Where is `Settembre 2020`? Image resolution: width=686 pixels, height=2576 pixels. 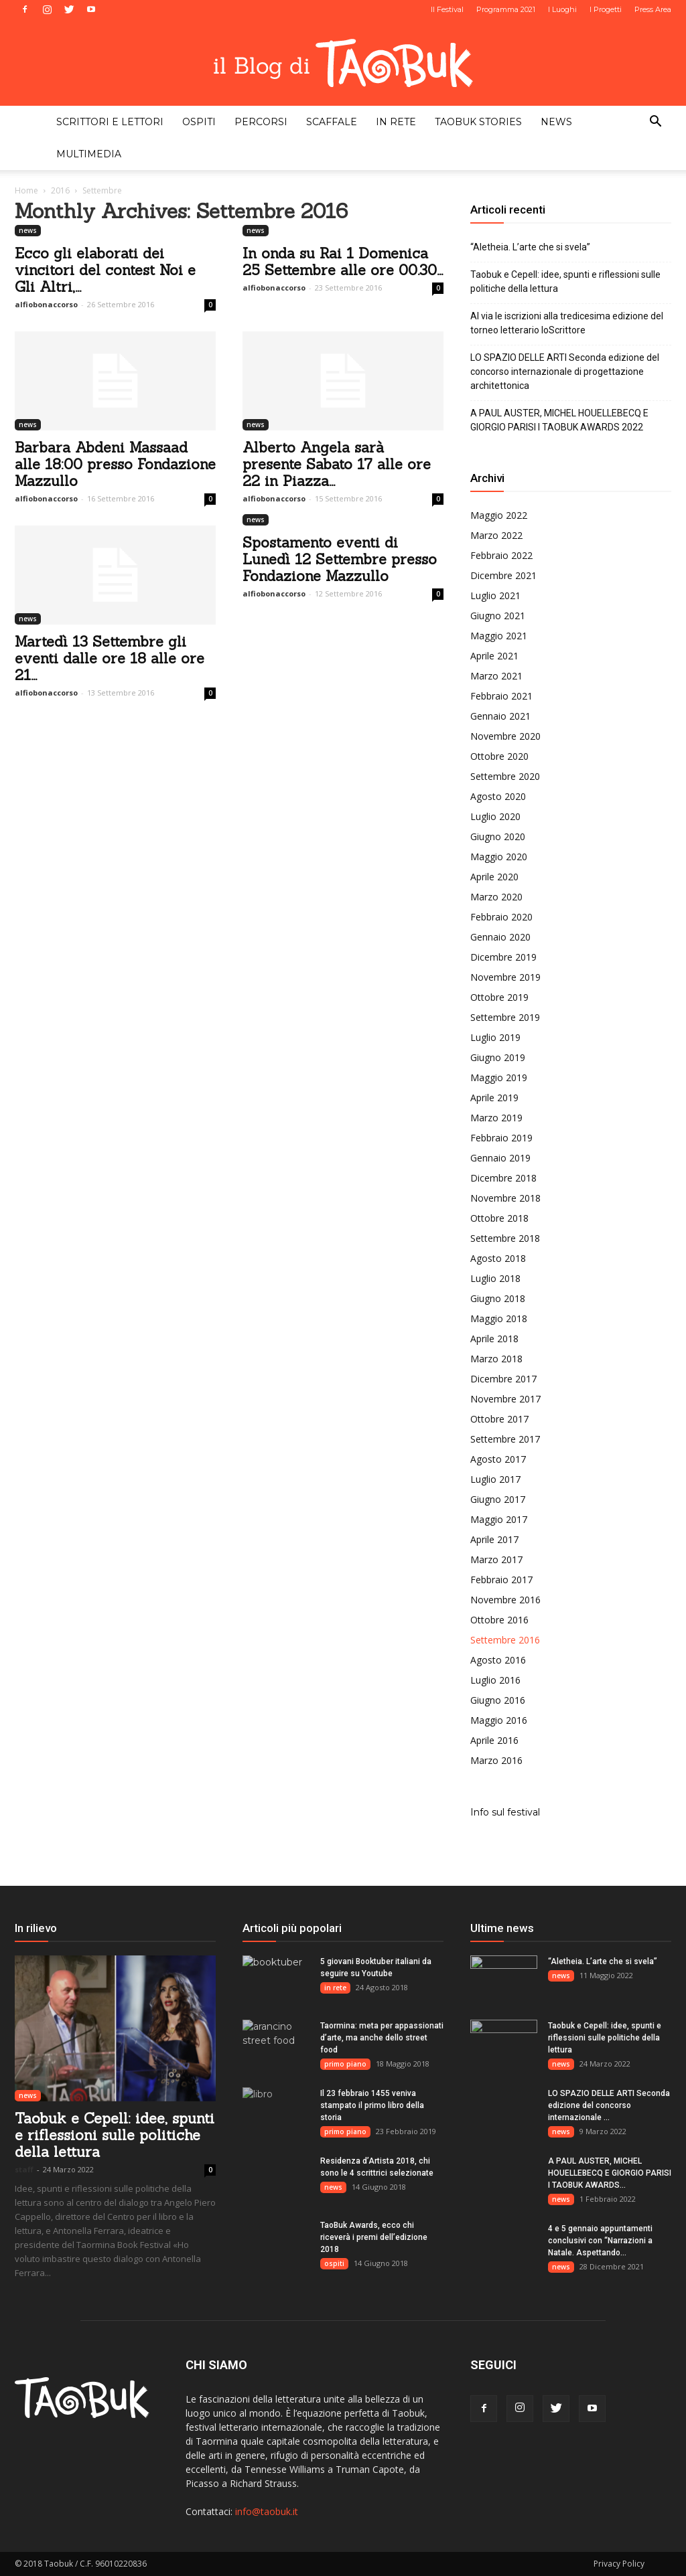 Settembre 2020 is located at coordinates (505, 776).